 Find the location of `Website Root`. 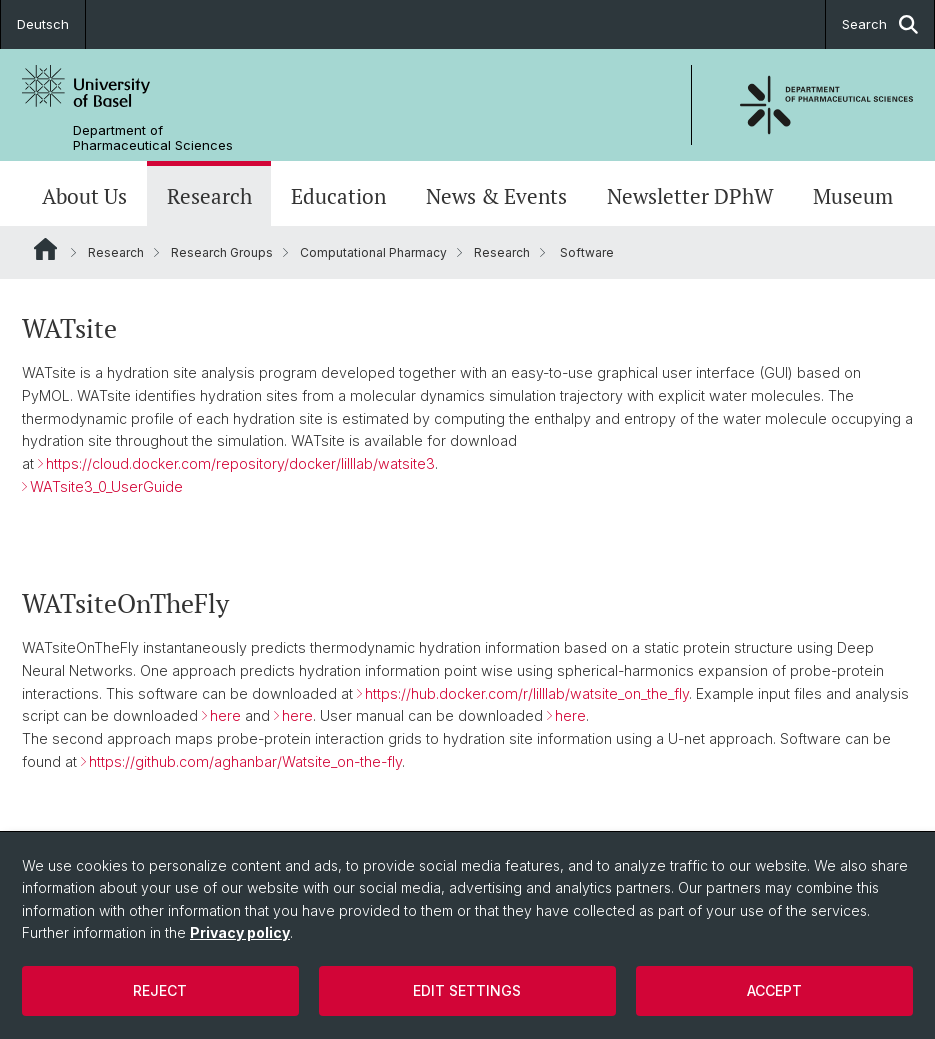

Website Root is located at coordinates (45, 249).